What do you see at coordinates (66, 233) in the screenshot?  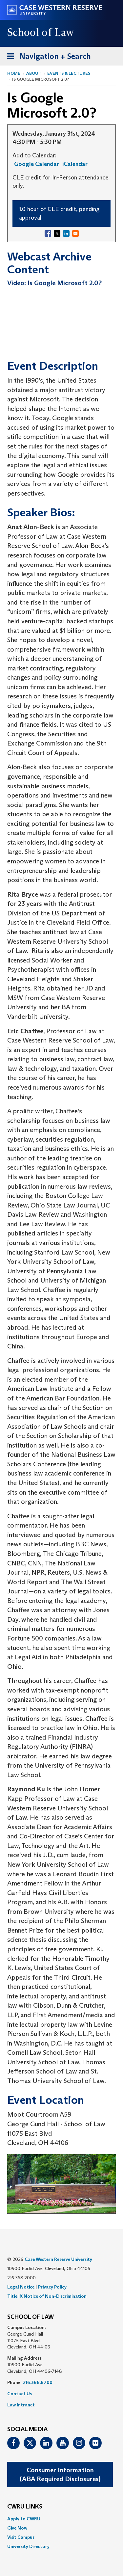 I see `[Share to Linkedin]` at bounding box center [66, 233].